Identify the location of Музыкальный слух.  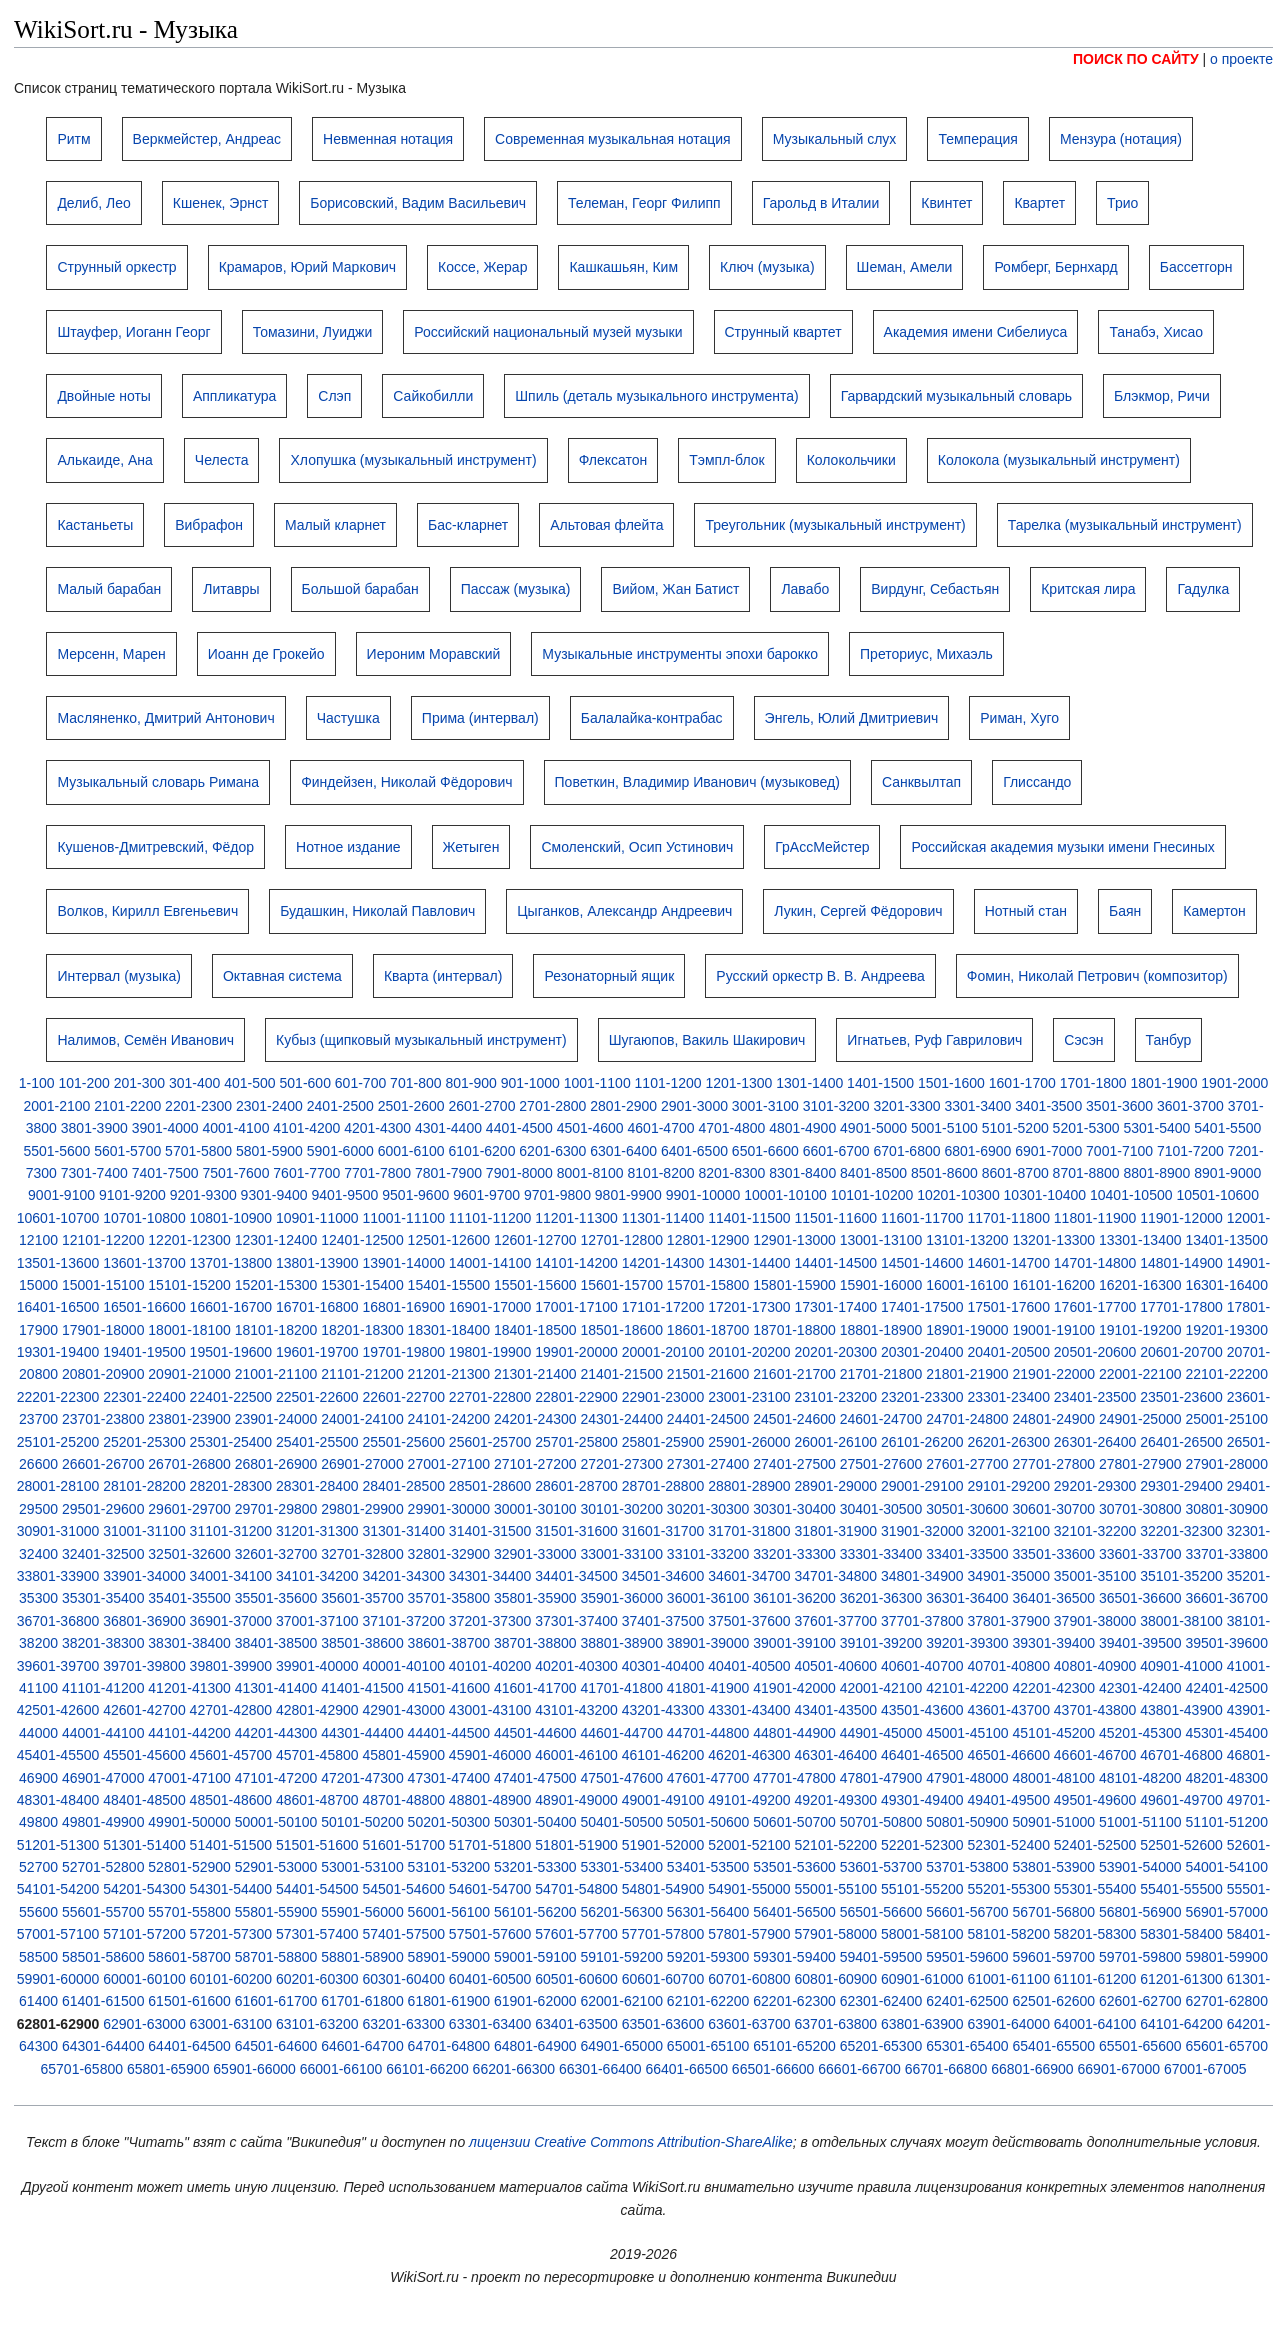
(835, 139).